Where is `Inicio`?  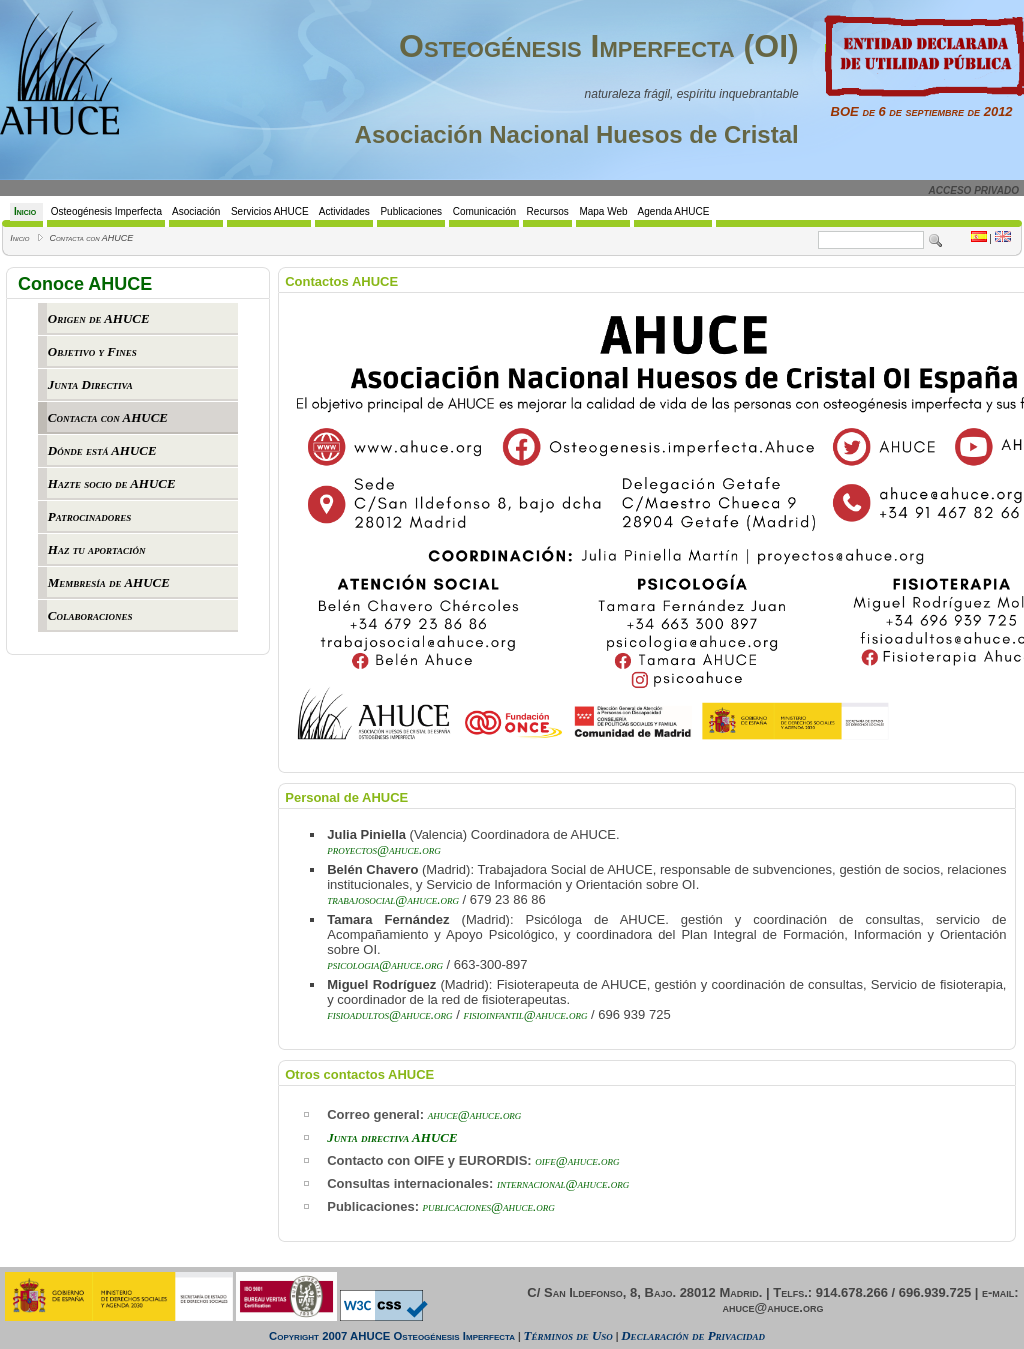
Inicio is located at coordinates (19, 238).